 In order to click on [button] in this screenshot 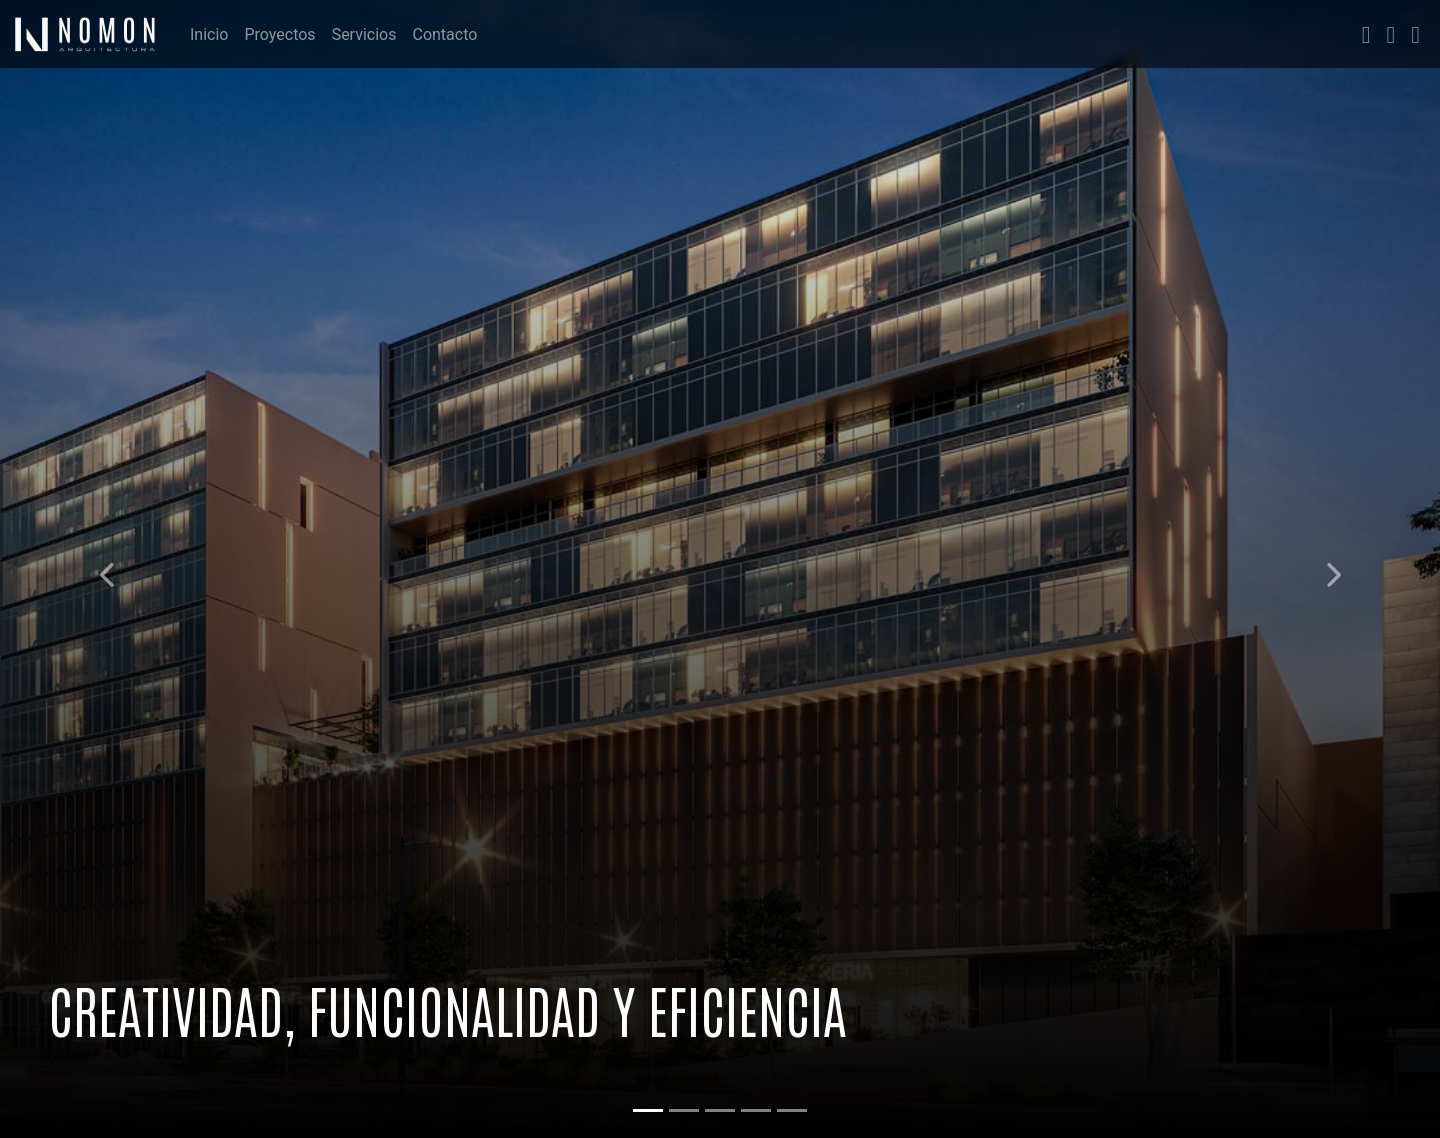, I will do `click(108, 569)`.